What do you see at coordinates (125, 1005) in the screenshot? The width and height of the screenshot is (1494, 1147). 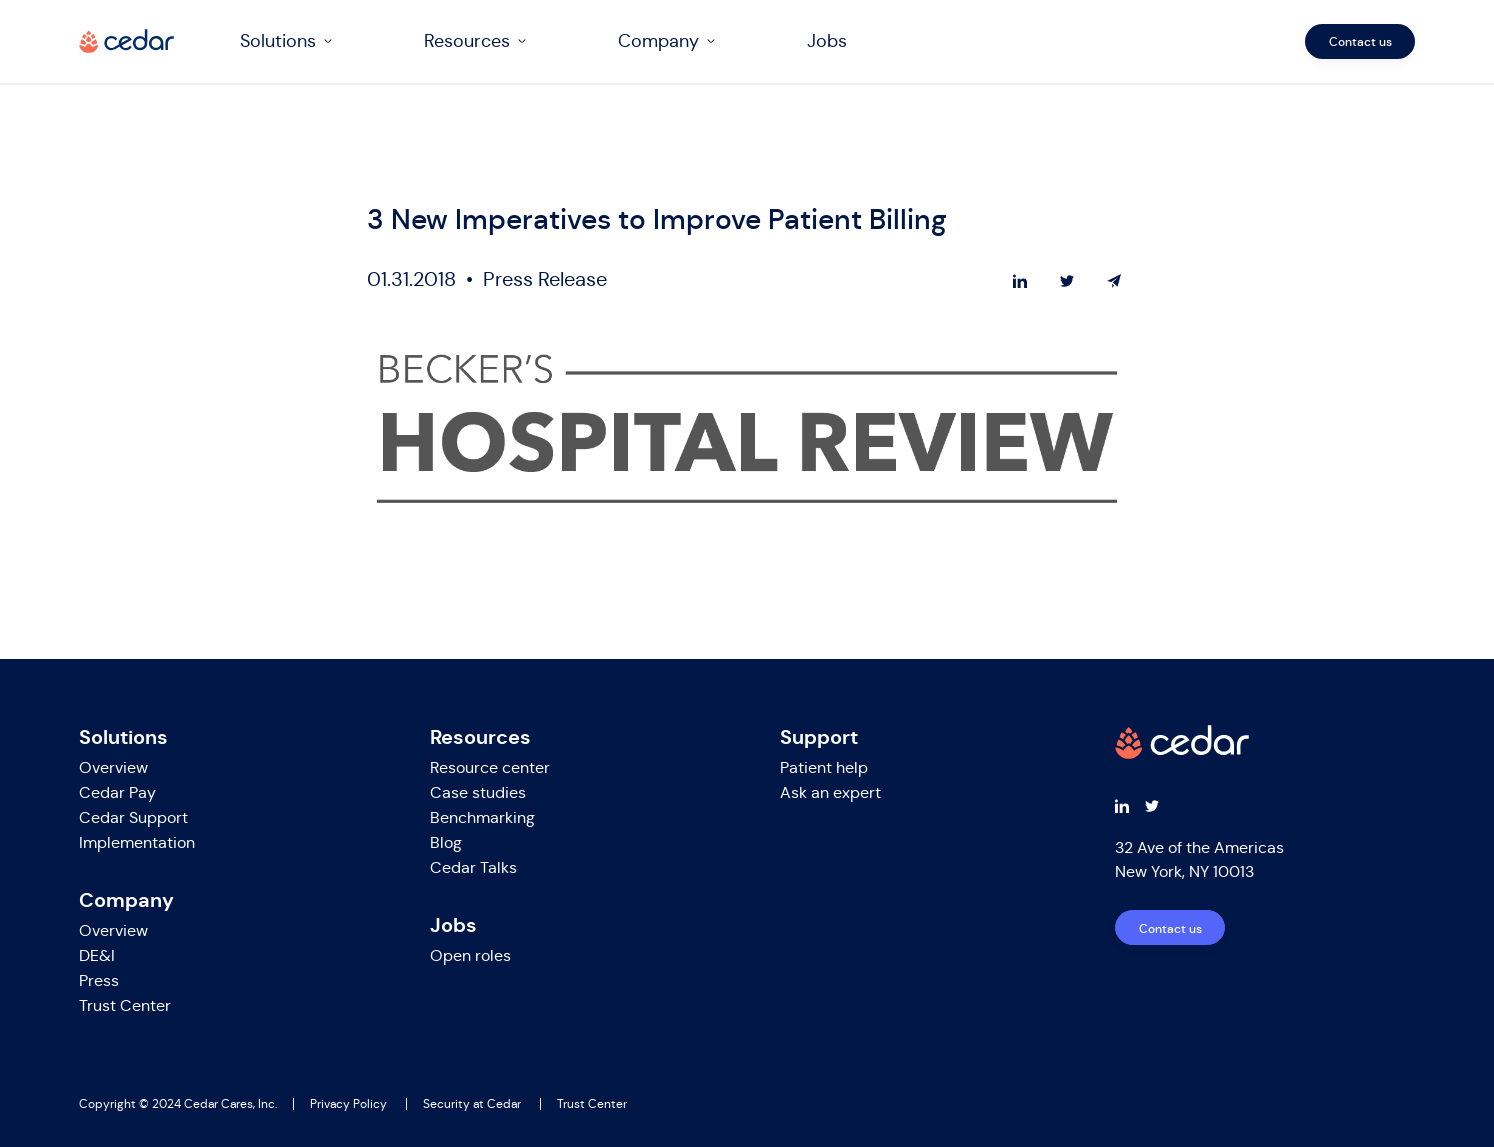 I see `Trust Center` at bounding box center [125, 1005].